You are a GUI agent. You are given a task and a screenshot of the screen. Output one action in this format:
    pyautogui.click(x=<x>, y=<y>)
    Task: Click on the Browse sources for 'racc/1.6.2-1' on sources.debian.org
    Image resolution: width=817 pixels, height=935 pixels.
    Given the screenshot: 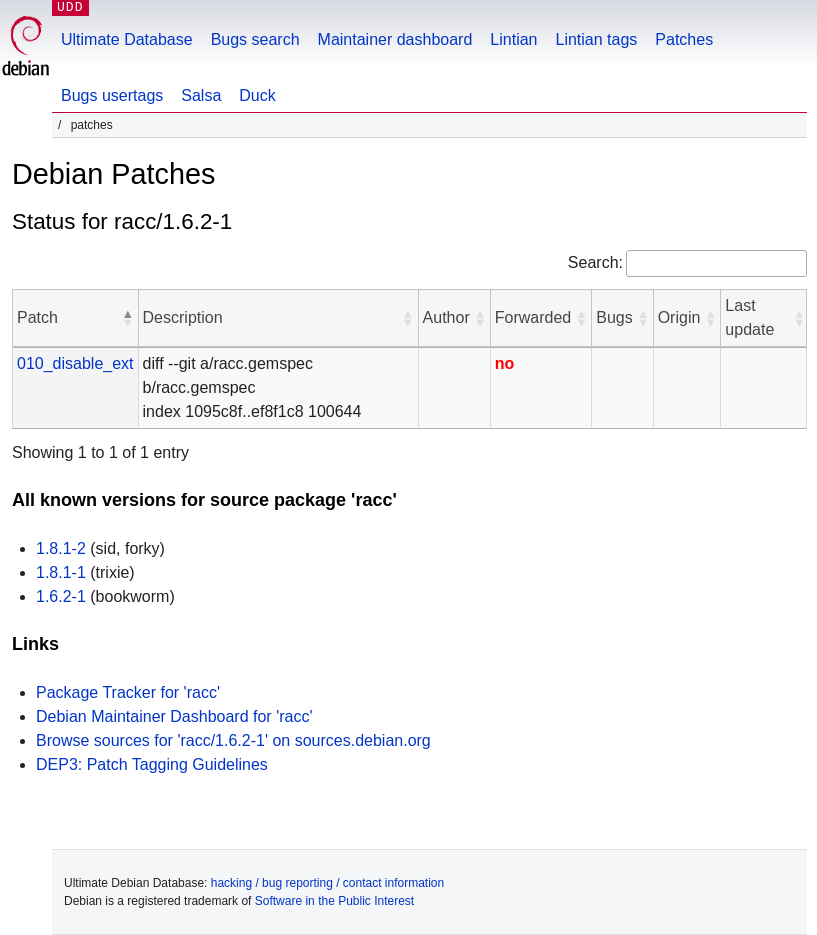 What is the action you would take?
    pyautogui.click(x=233, y=740)
    